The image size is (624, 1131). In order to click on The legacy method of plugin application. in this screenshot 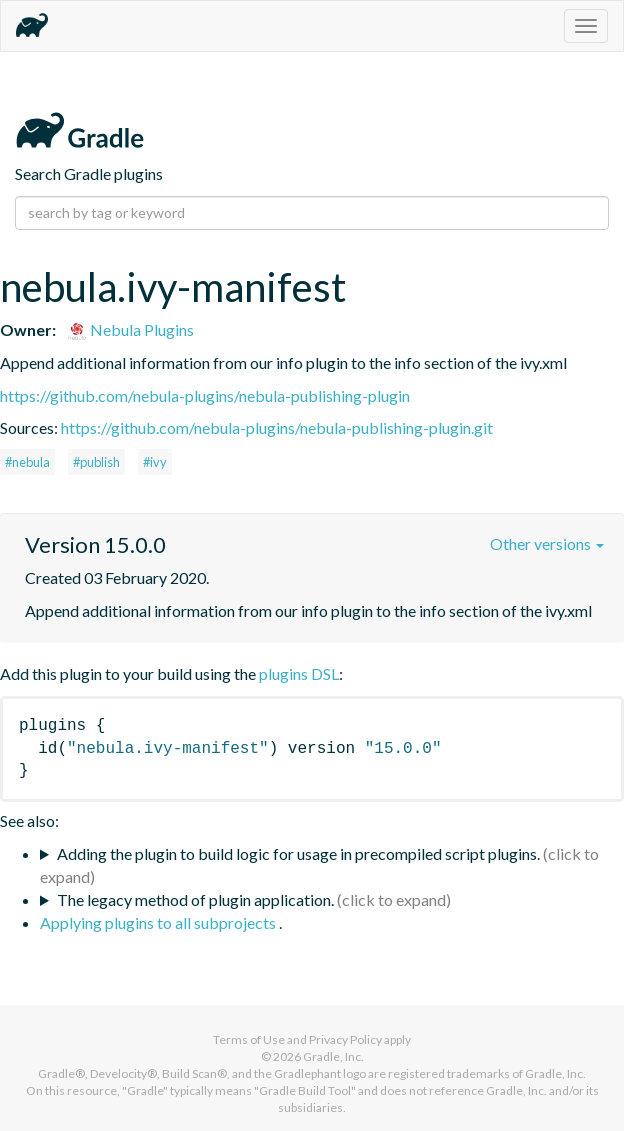, I will do `click(195, 899)`.